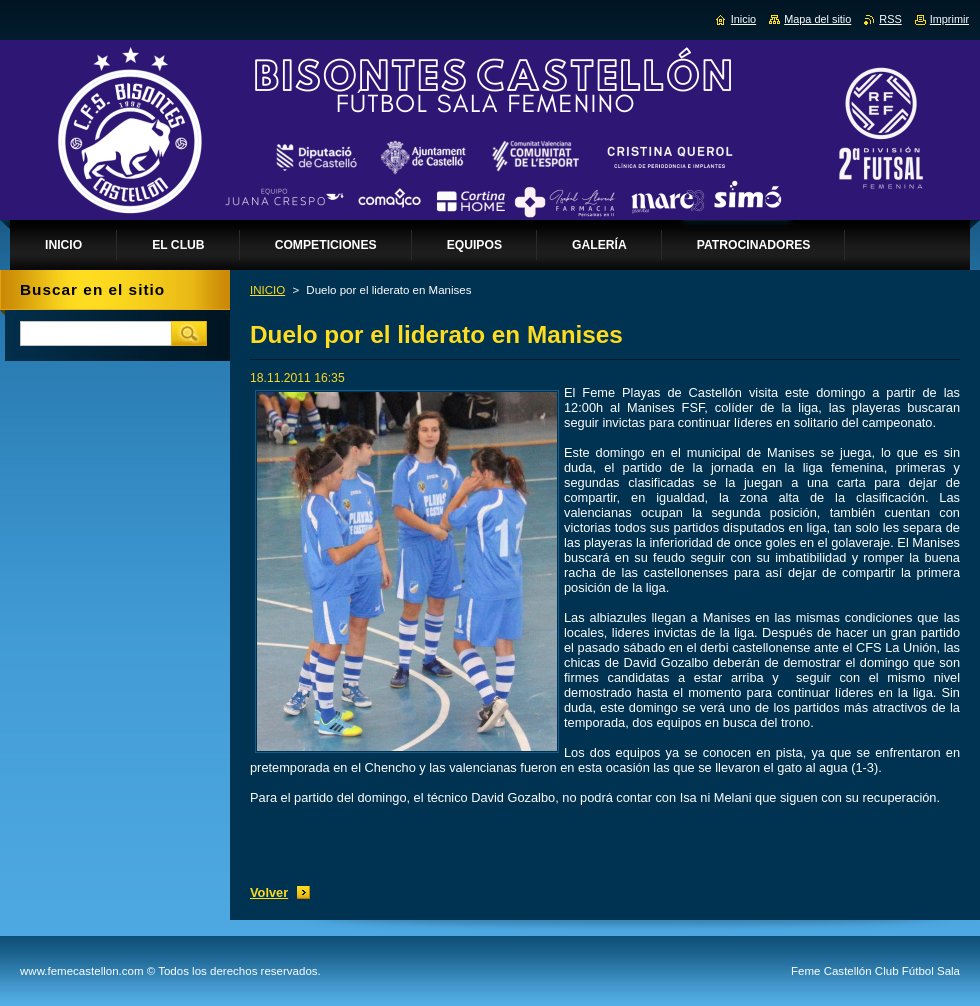 Image resolution: width=980 pixels, height=1006 pixels. I want to click on Volver, so click(269, 892).